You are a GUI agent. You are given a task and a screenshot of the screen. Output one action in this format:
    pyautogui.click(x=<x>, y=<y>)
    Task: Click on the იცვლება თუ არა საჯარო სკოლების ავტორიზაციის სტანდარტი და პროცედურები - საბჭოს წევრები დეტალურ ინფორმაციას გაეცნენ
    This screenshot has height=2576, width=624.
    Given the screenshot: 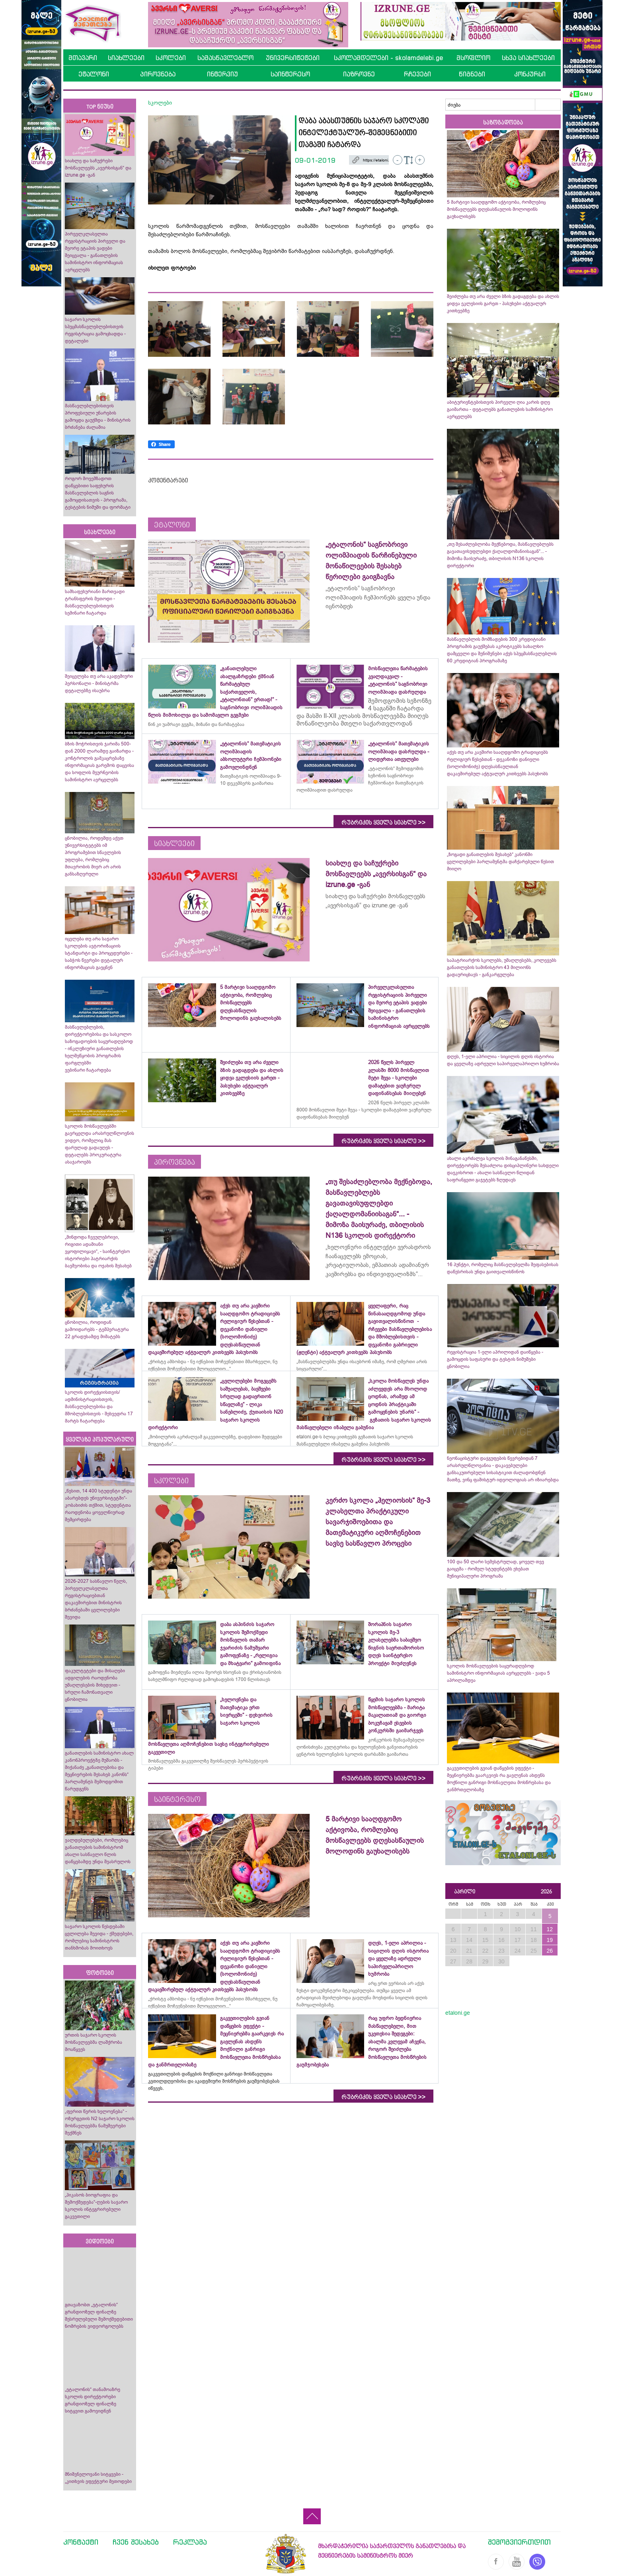 What is the action you would take?
    pyautogui.click(x=99, y=953)
    